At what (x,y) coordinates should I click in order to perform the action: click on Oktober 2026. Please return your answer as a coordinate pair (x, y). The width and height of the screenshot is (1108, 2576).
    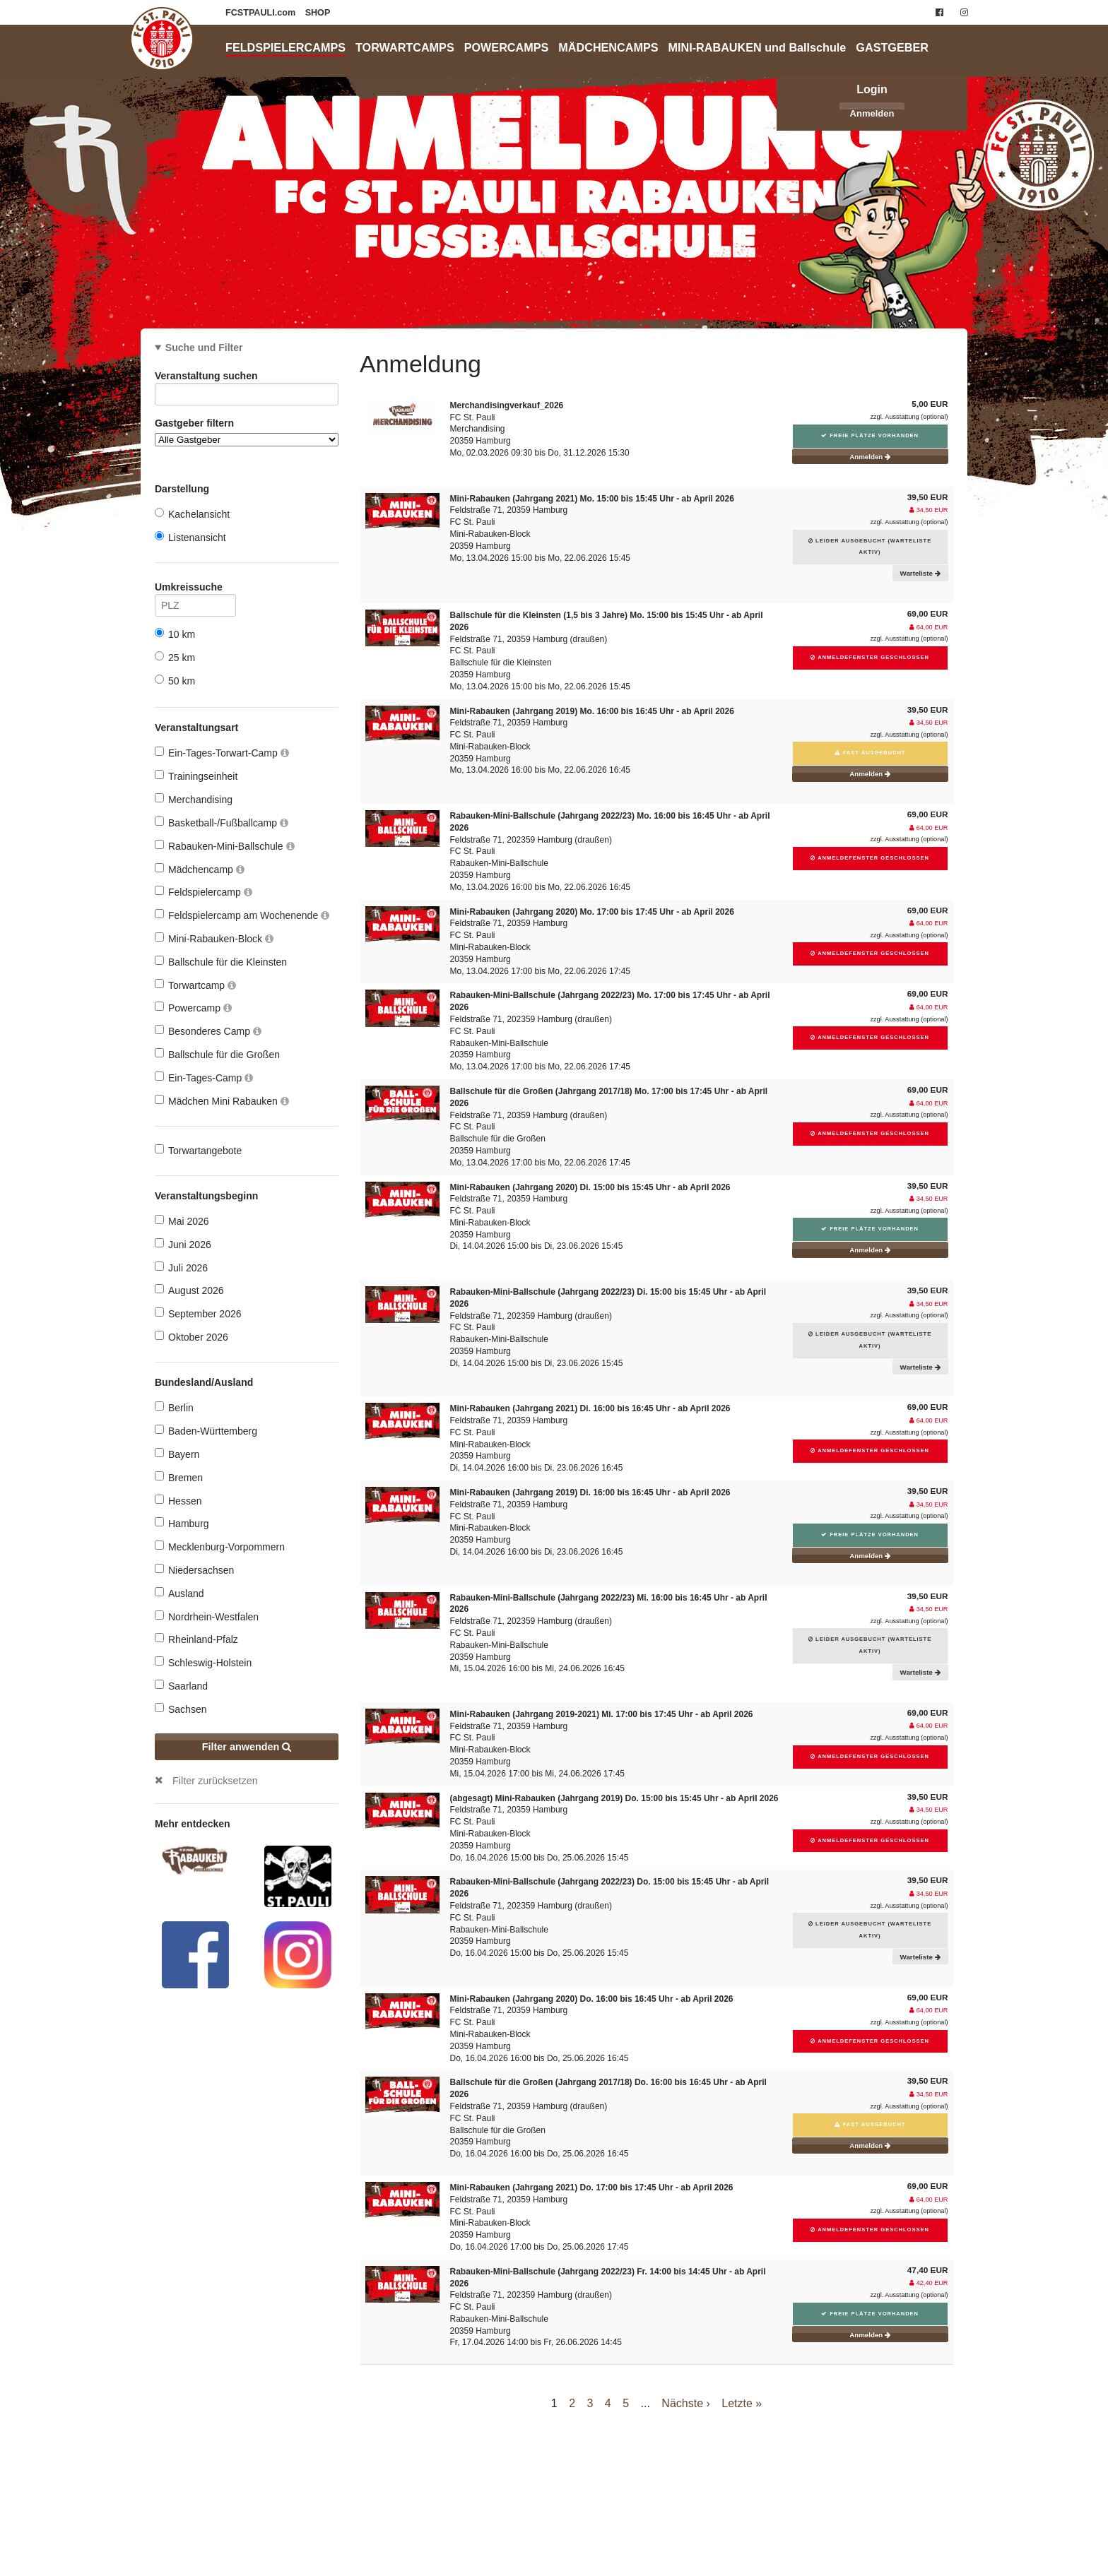
    Looking at the image, I should click on (191, 1337).